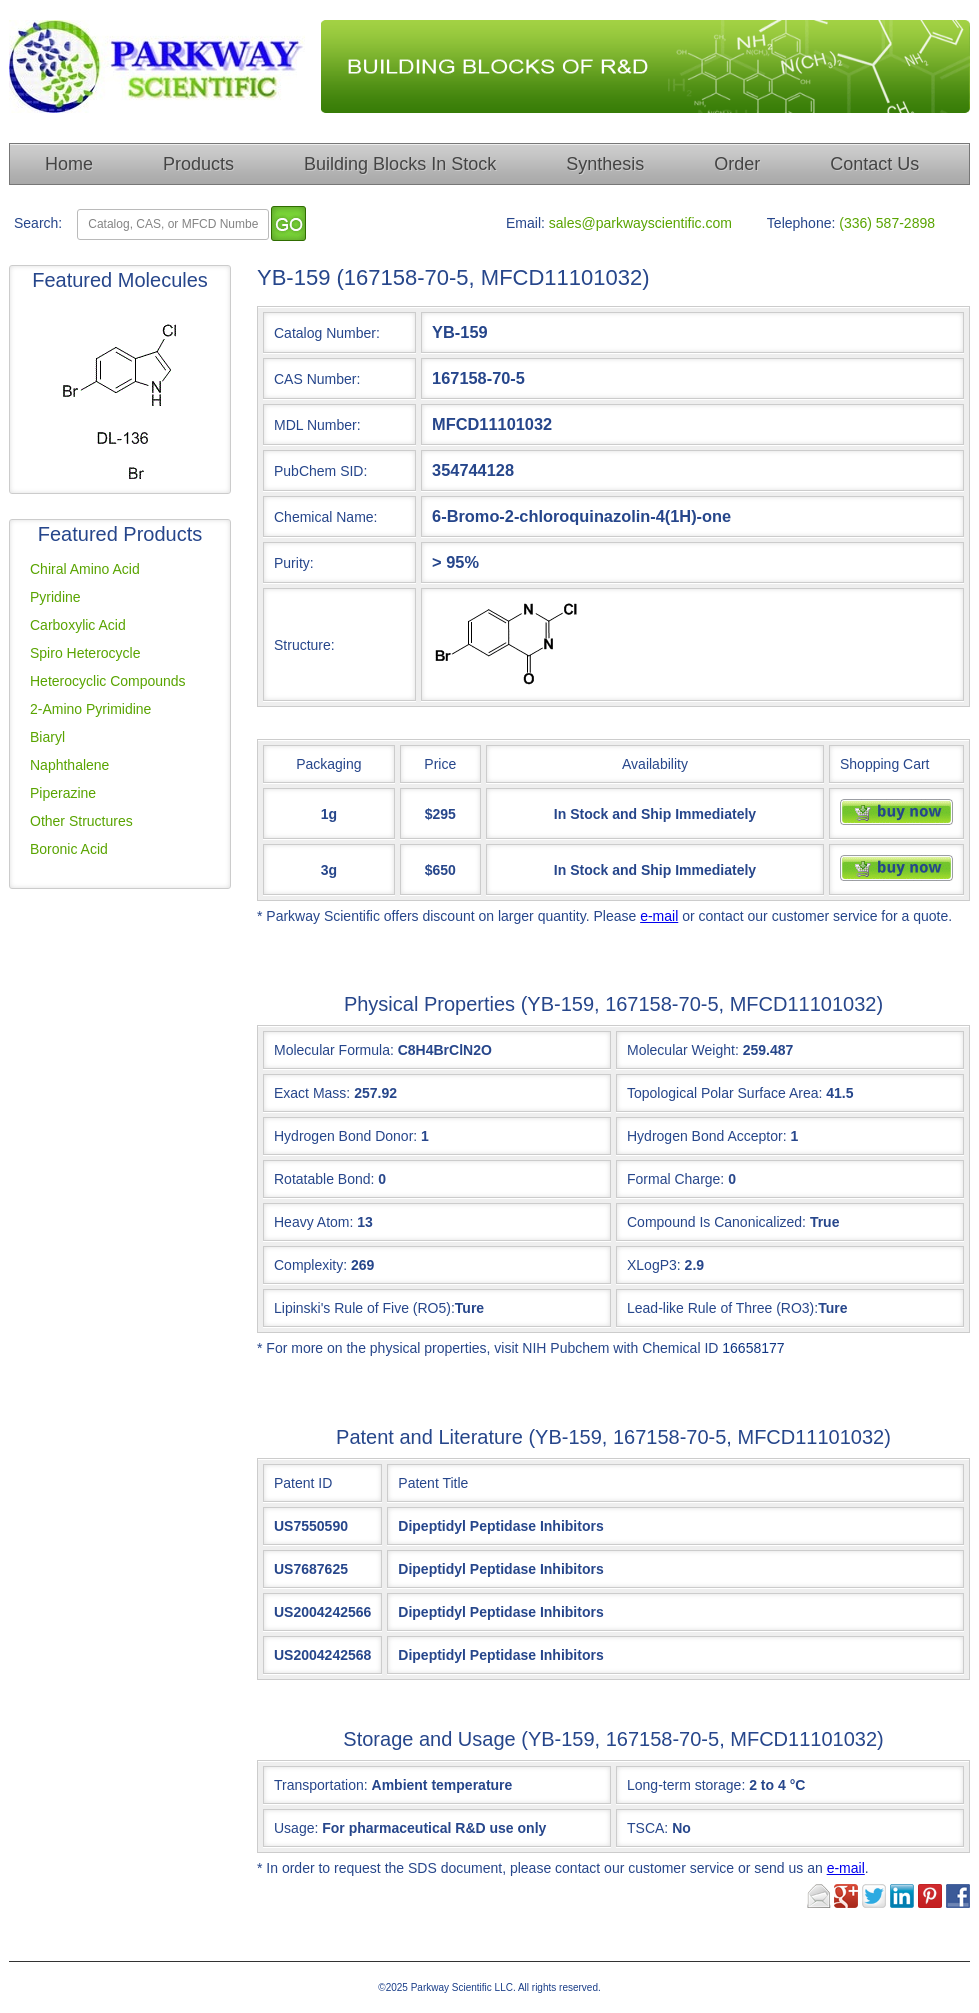 The height and width of the screenshot is (2013, 979). What do you see at coordinates (90, 709) in the screenshot?
I see `2-Amino Pyrimidine` at bounding box center [90, 709].